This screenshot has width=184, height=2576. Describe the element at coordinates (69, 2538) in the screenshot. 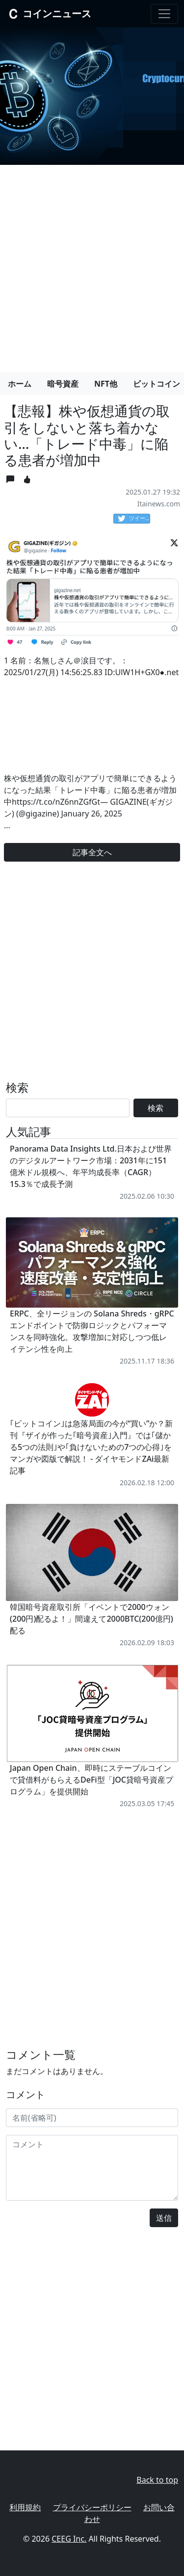

I see `CEEG Inc.` at that location.